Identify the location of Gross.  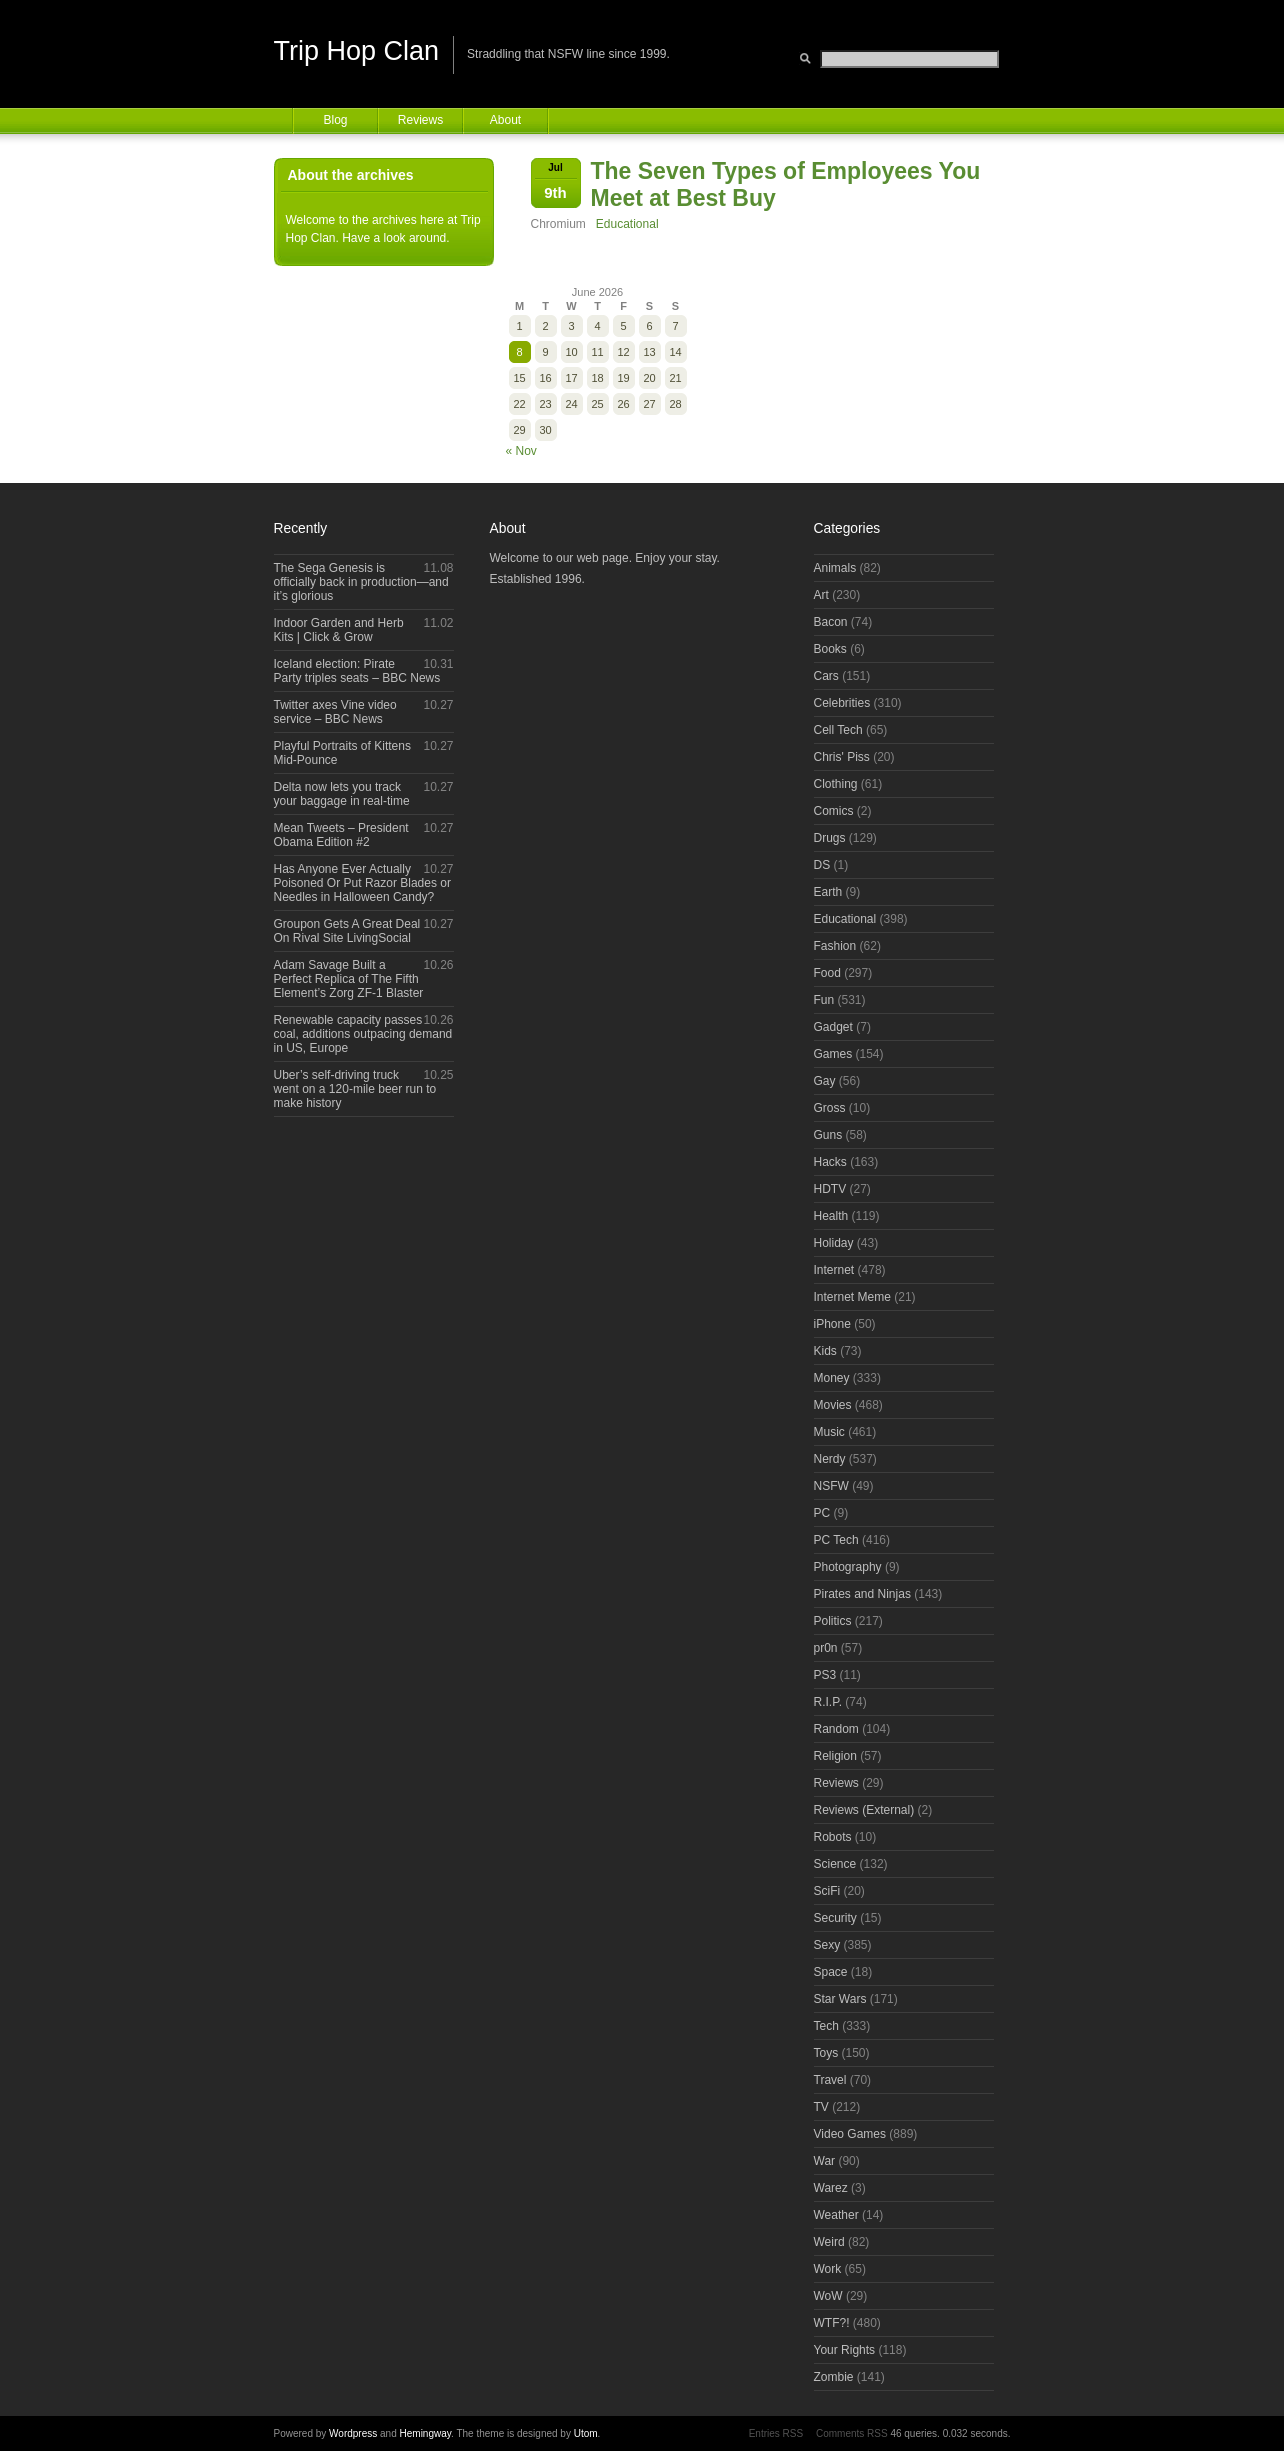
(830, 1108).